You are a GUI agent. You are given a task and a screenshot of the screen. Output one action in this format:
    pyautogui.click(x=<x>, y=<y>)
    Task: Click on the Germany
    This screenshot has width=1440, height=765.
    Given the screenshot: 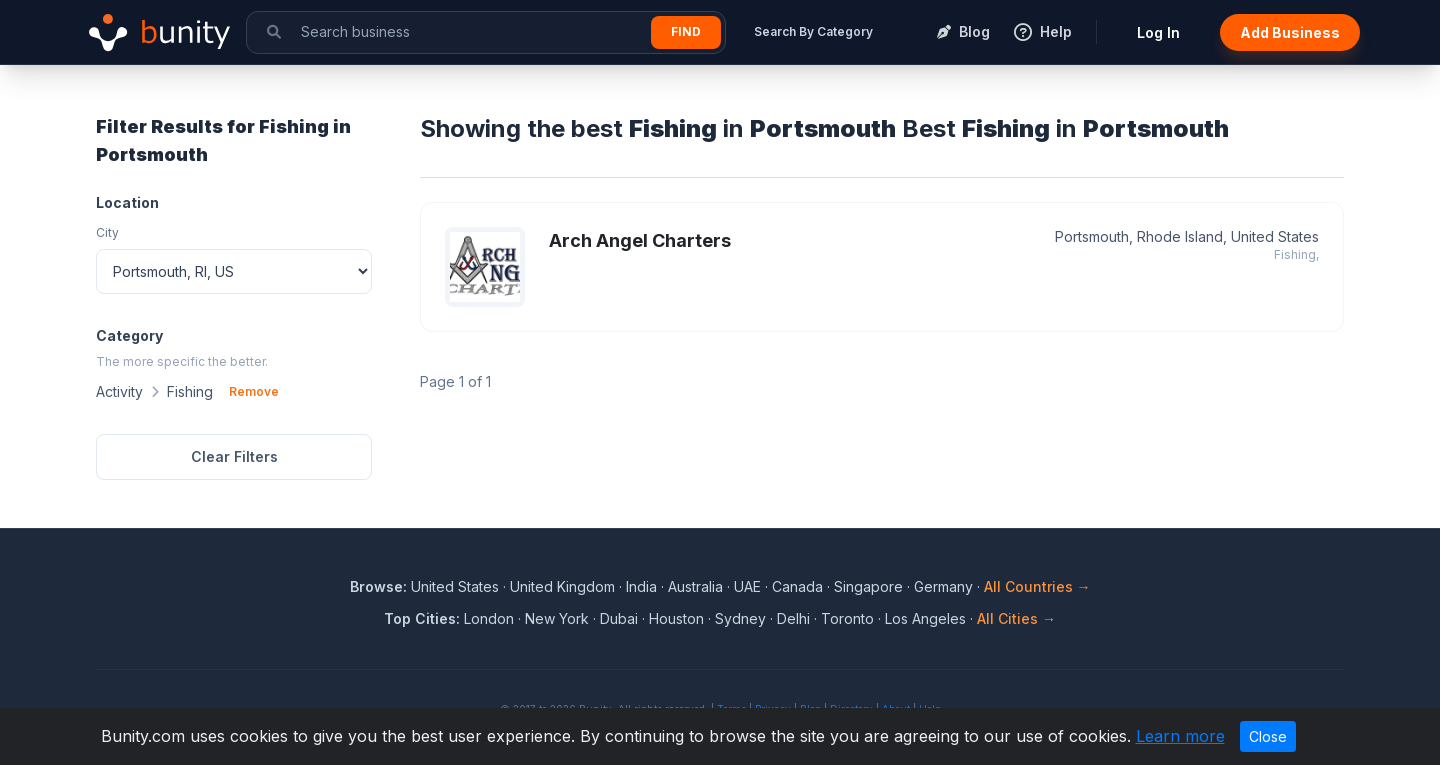 What is the action you would take?
    pyautogui.click(x=943, y=586)
    